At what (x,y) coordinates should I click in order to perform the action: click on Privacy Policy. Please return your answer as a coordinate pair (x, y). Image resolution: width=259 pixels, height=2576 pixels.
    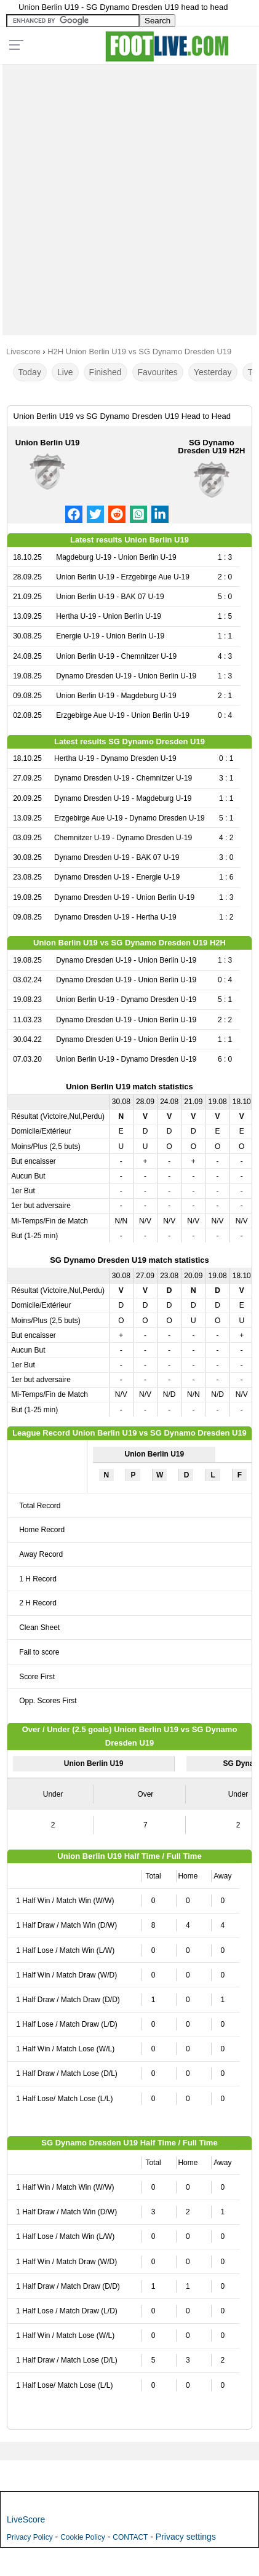
    Looking at the image, I should click on (30, 2537).